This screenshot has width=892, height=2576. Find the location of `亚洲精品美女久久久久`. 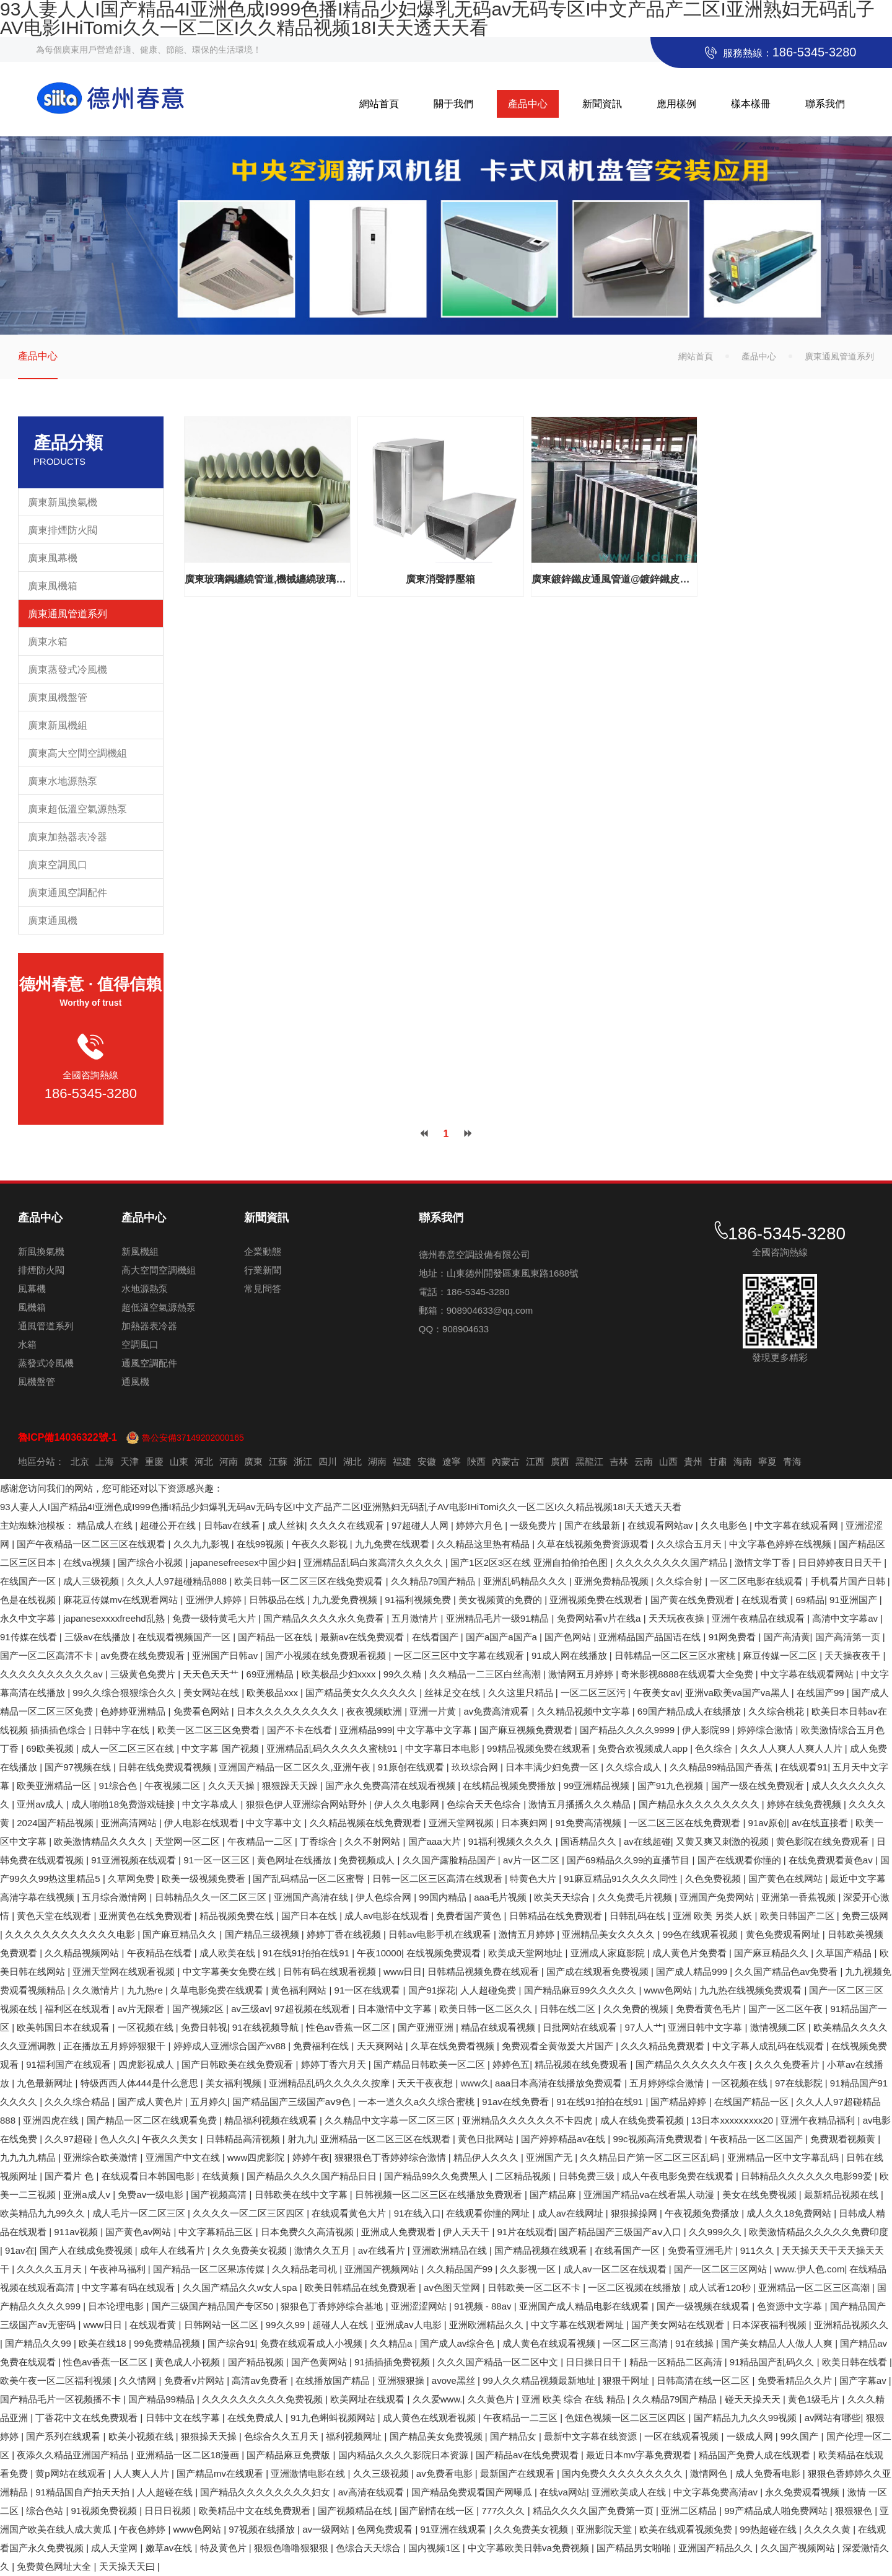

亚洲精品美女久久久久 is located at coordinates (609, 1934).